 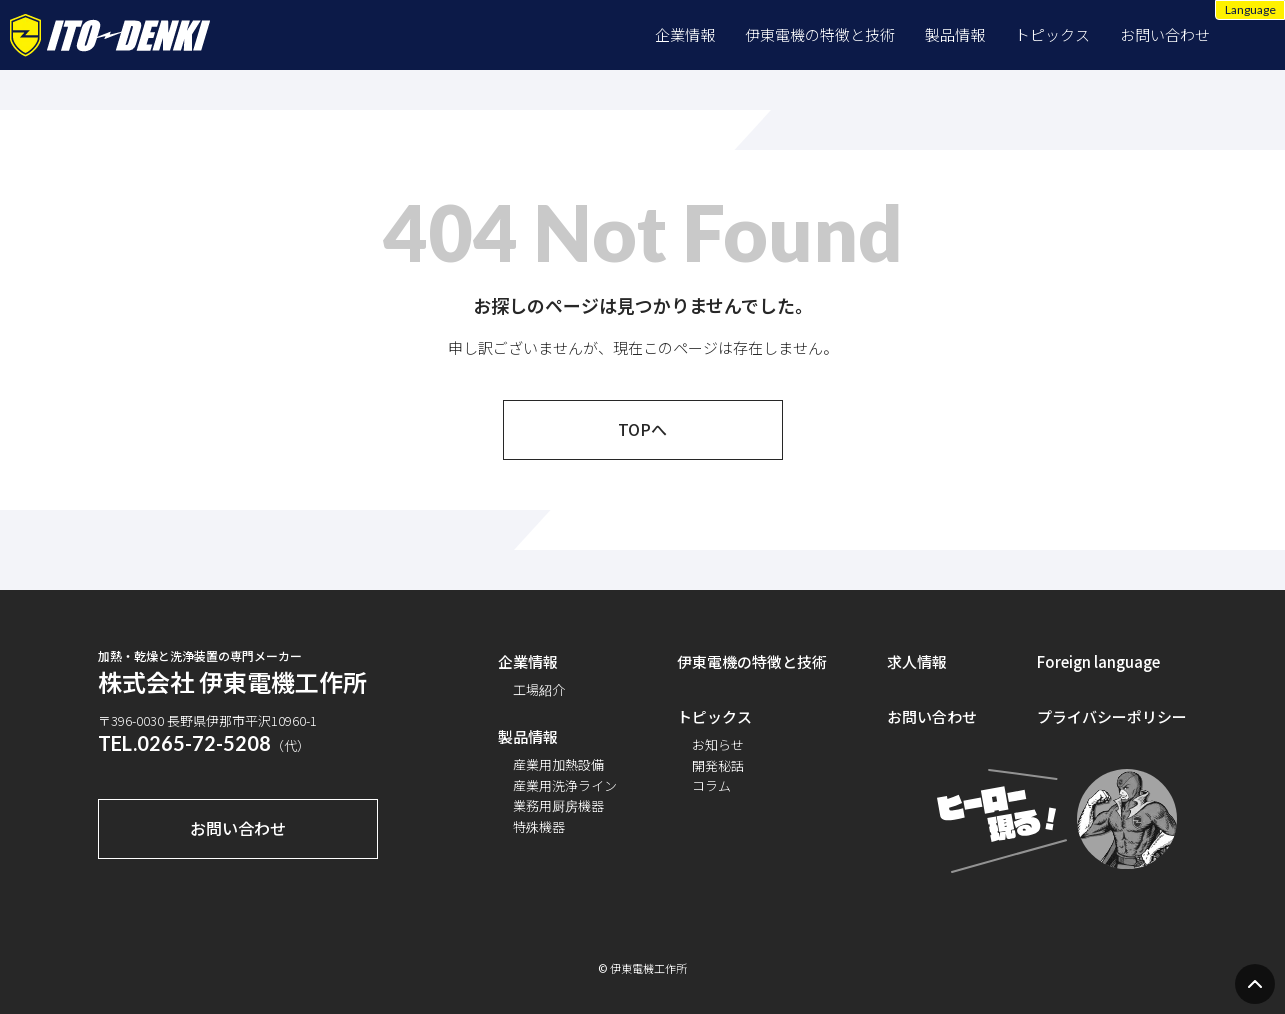 What do you see at coordinates (642, 429) in the screenshot?
I see `TOPへ` at bounding box center [642, 429].